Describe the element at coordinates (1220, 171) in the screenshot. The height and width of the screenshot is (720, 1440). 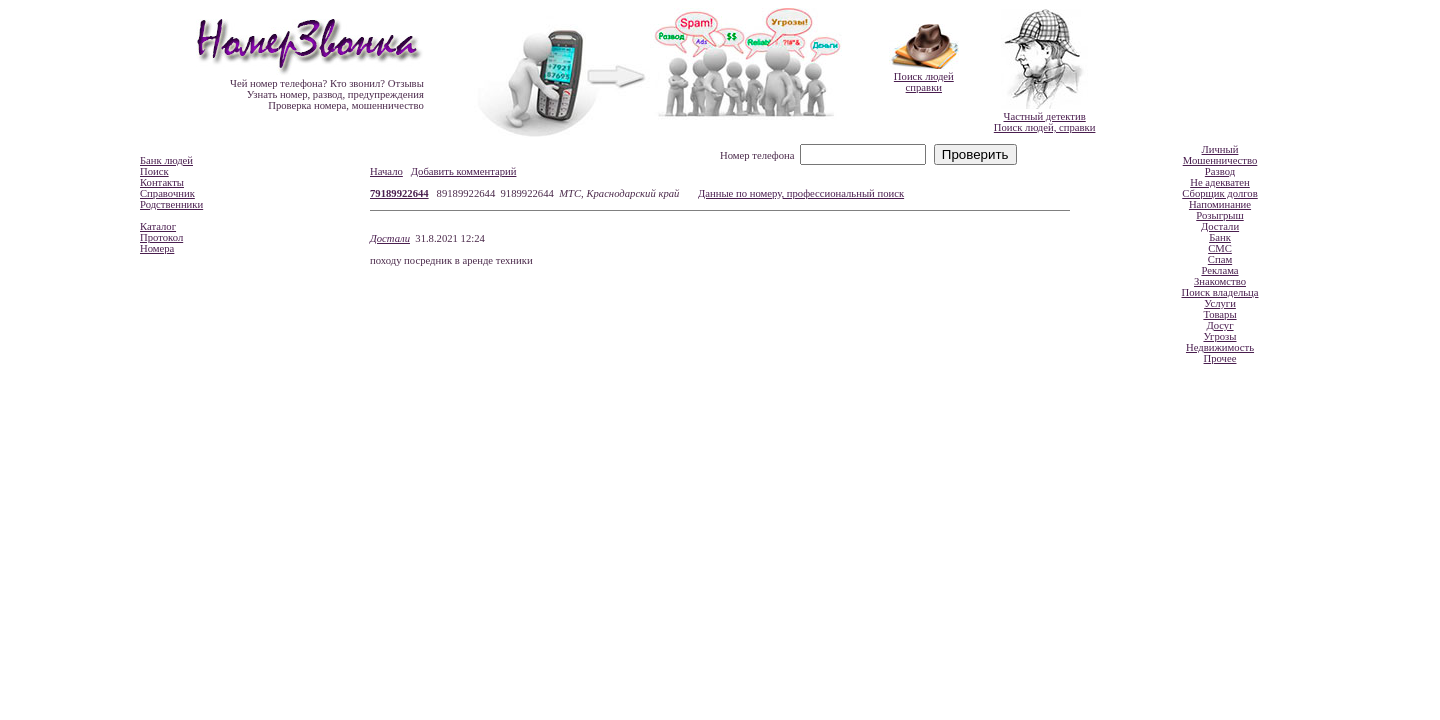
I see `Развод` at that location.